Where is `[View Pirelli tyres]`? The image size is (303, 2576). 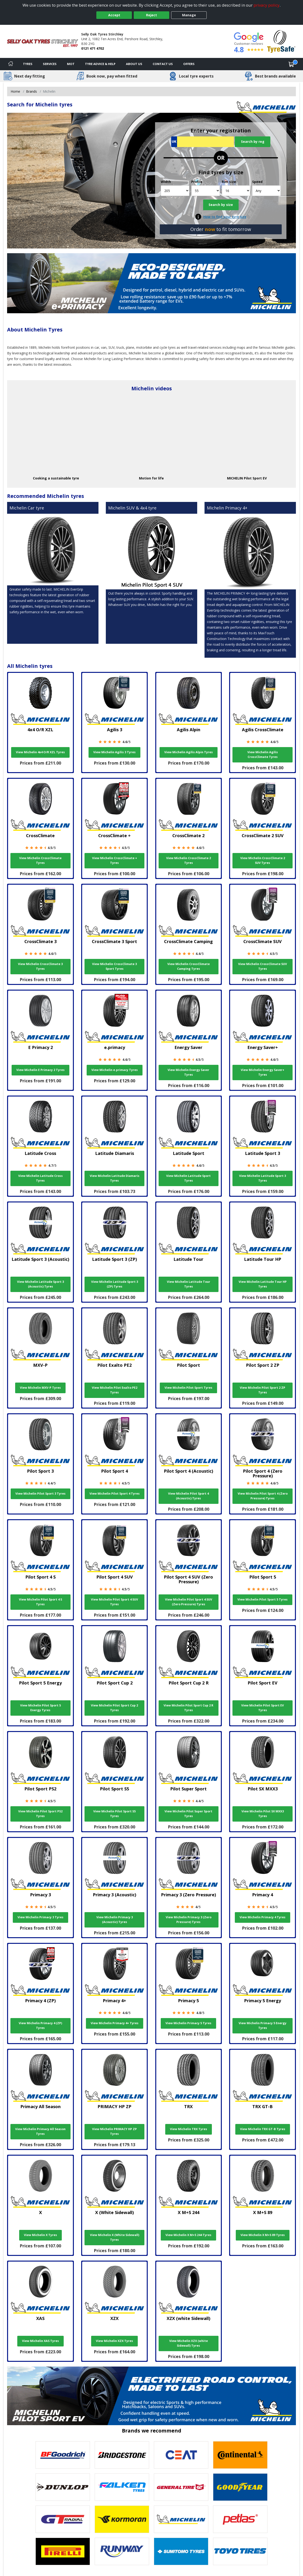
[View Pirelli tyres] is located at coordinates (63, 2551).